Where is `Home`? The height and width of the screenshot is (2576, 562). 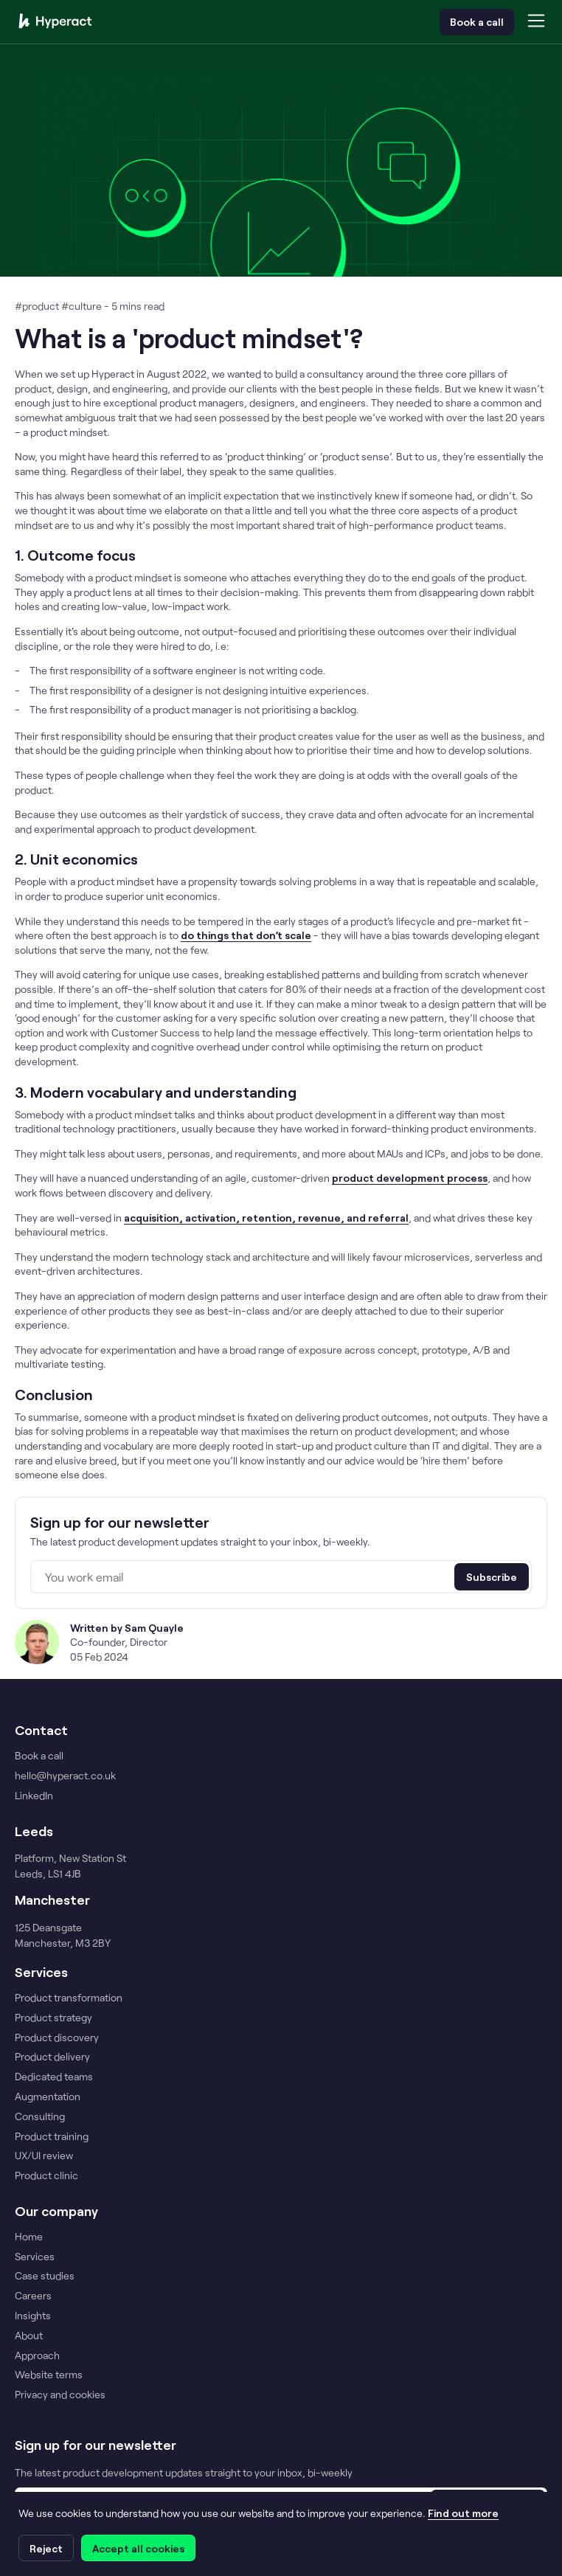
Home is located at coordinates (29, 2237).